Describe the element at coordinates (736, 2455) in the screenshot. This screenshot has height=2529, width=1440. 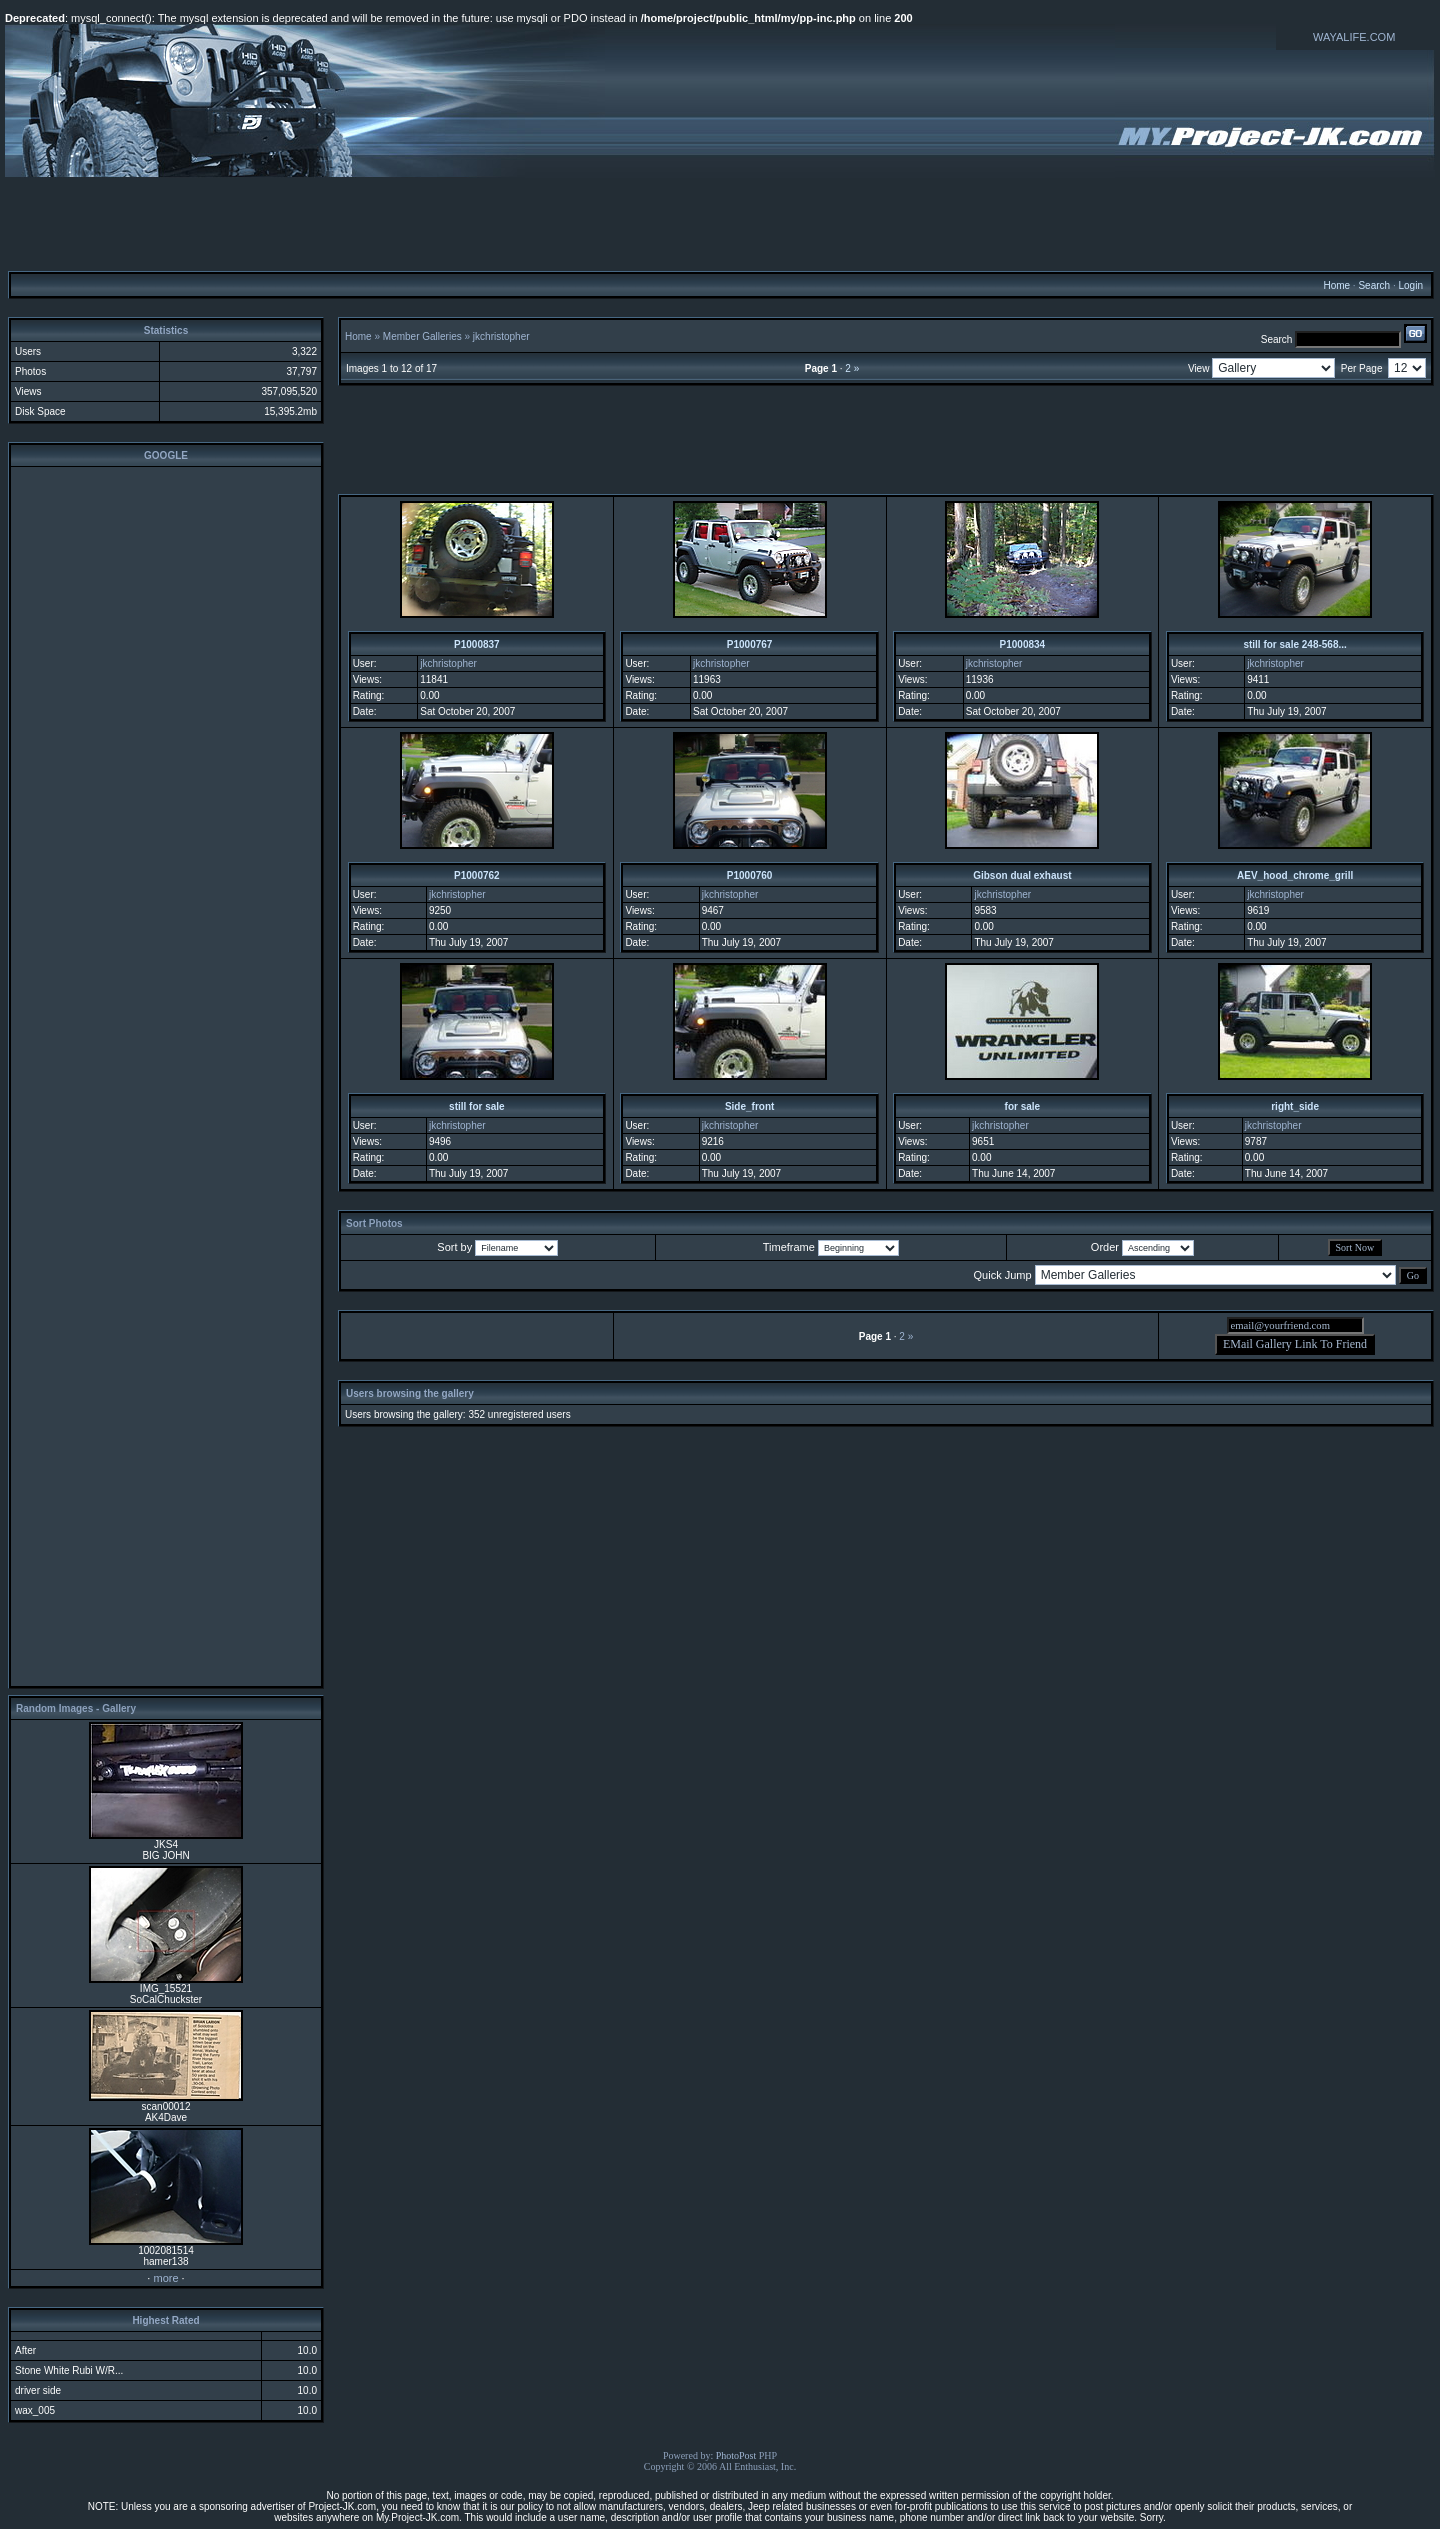
I see `PhotoPost` at that location.